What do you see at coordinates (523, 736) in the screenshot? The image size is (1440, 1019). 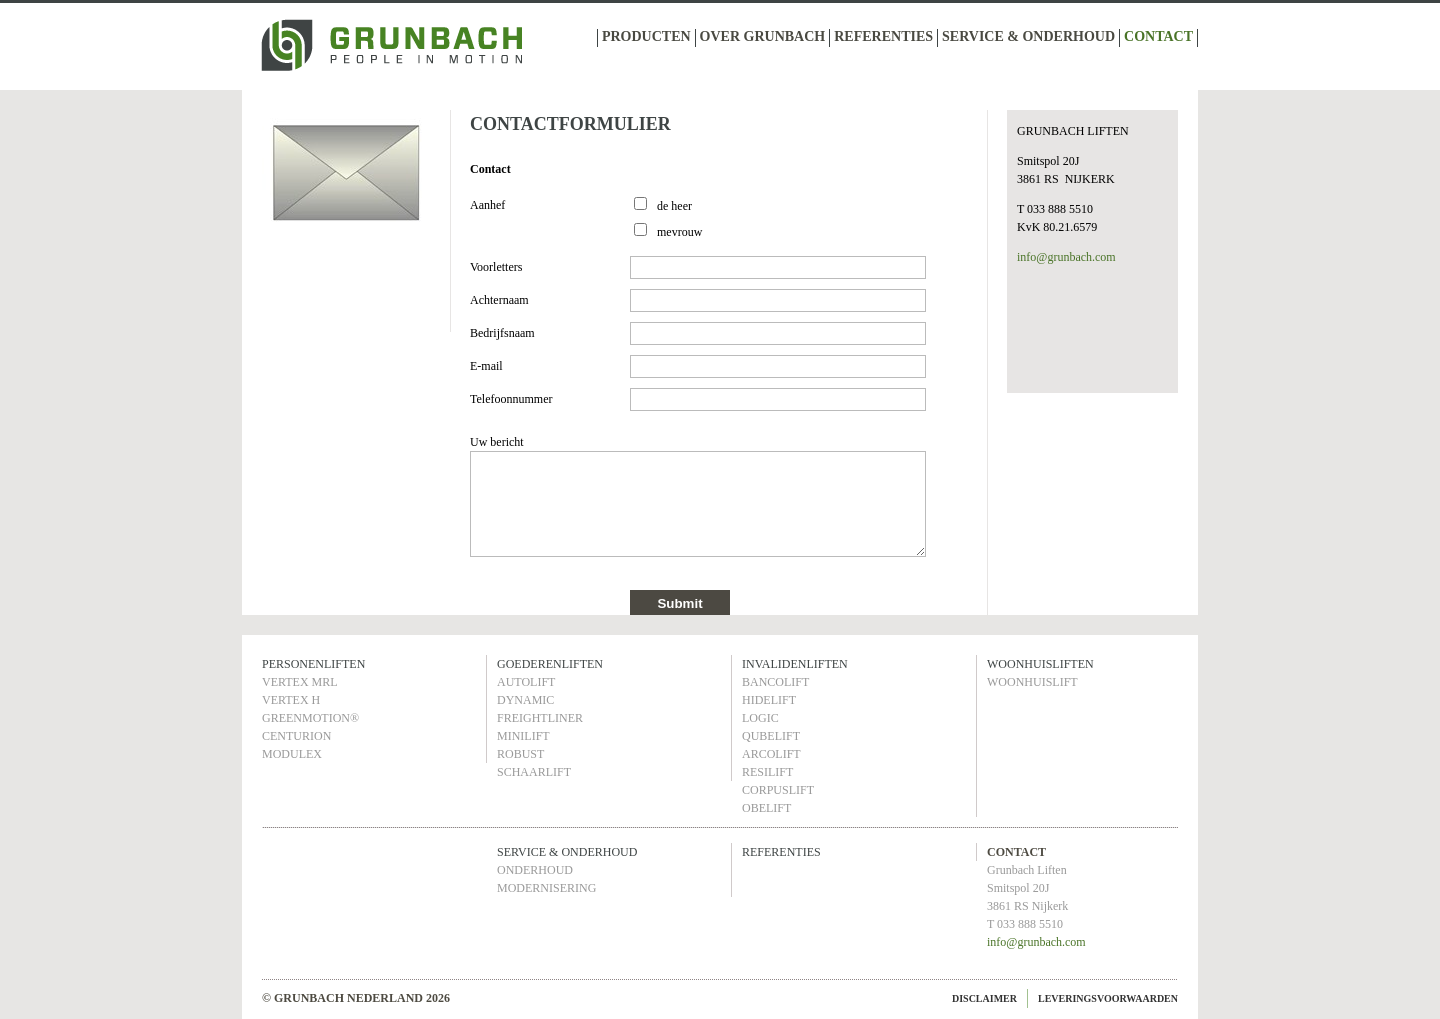 I see `MINILIFT` at bounding box center [523, 736].